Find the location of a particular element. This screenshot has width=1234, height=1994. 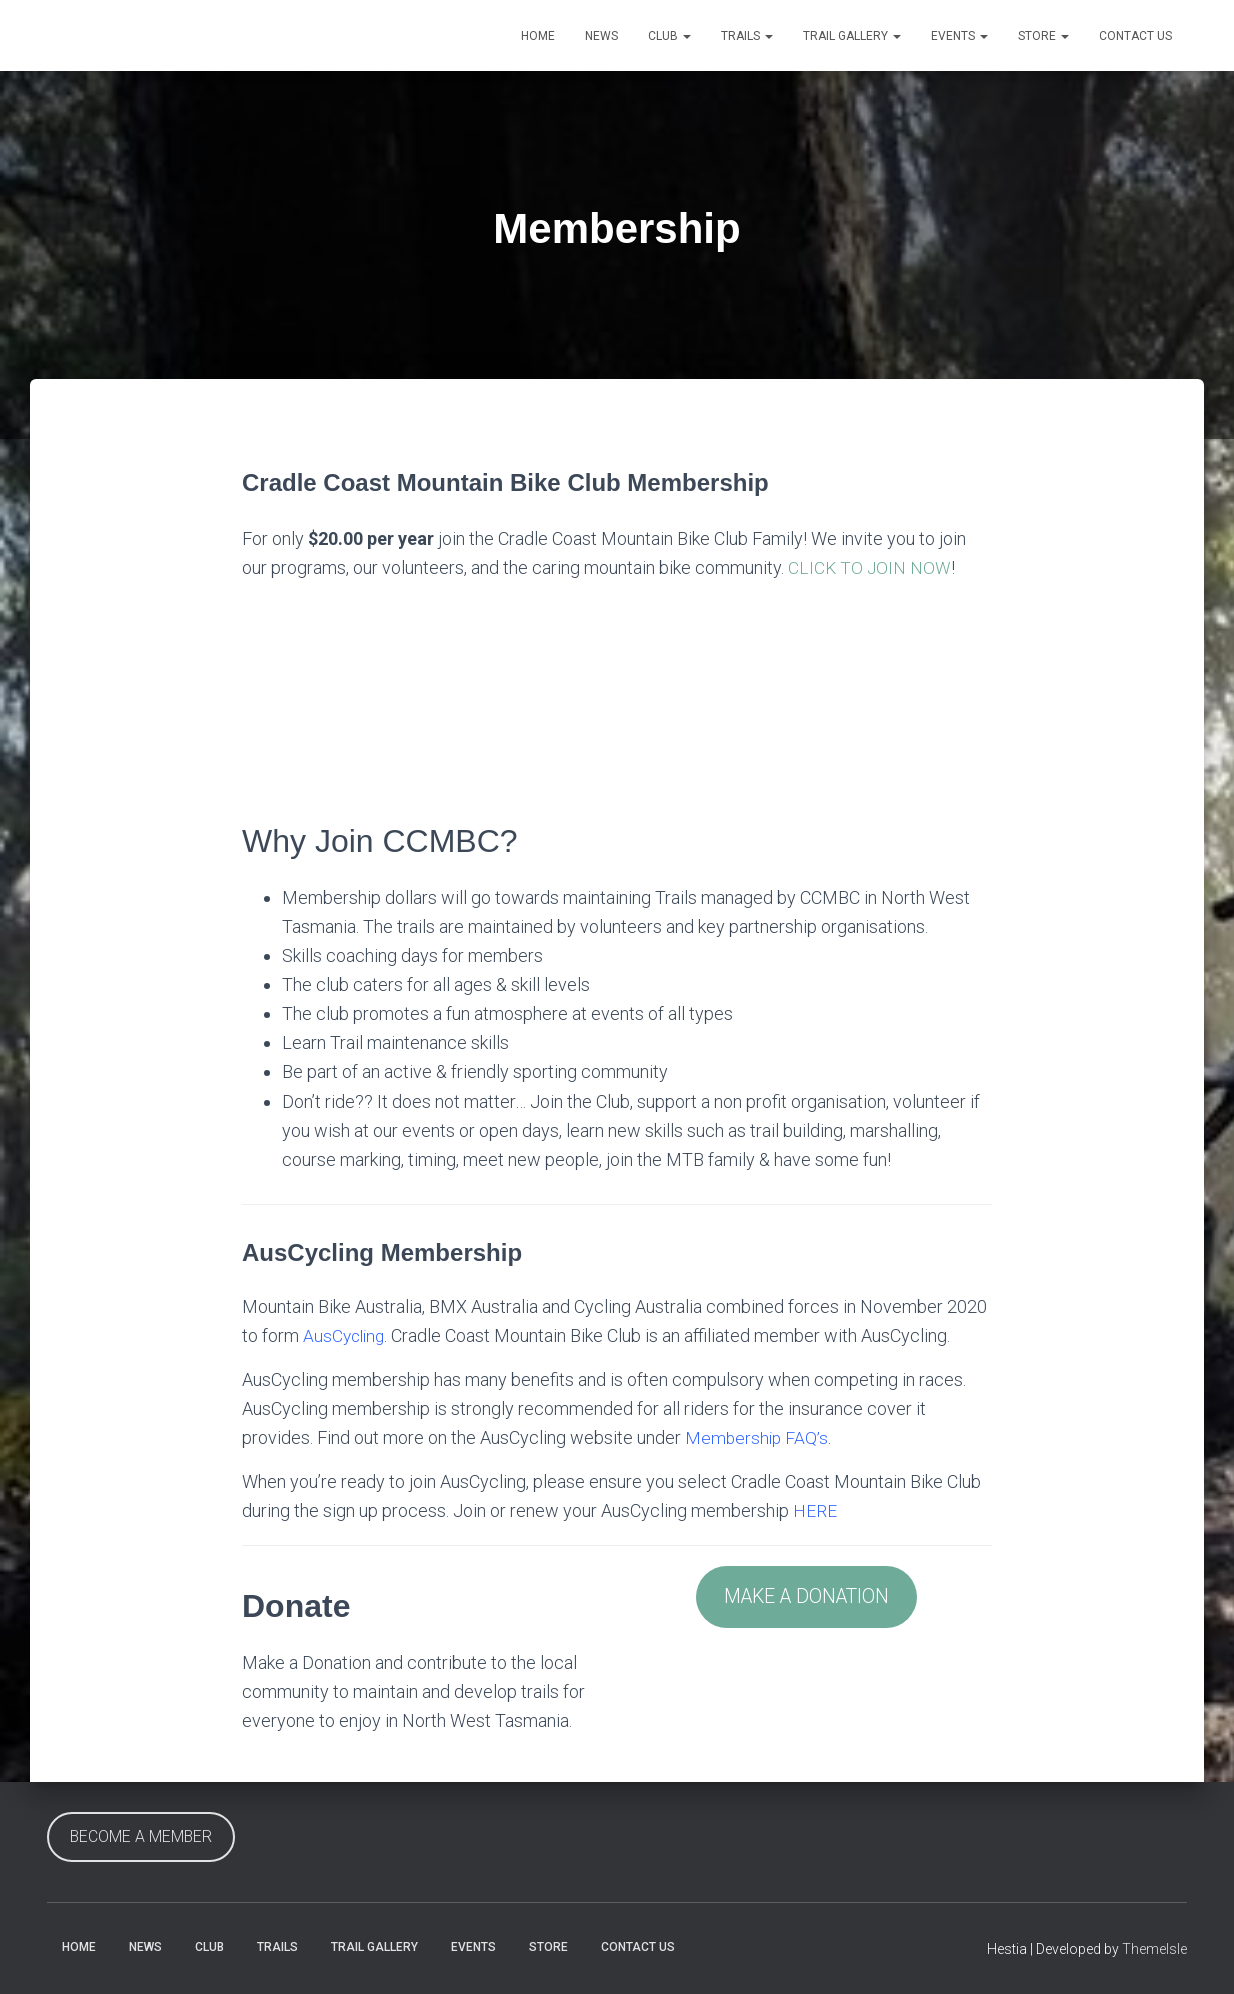

BECOME A MEMBER is located at coordinates (141, 1836).